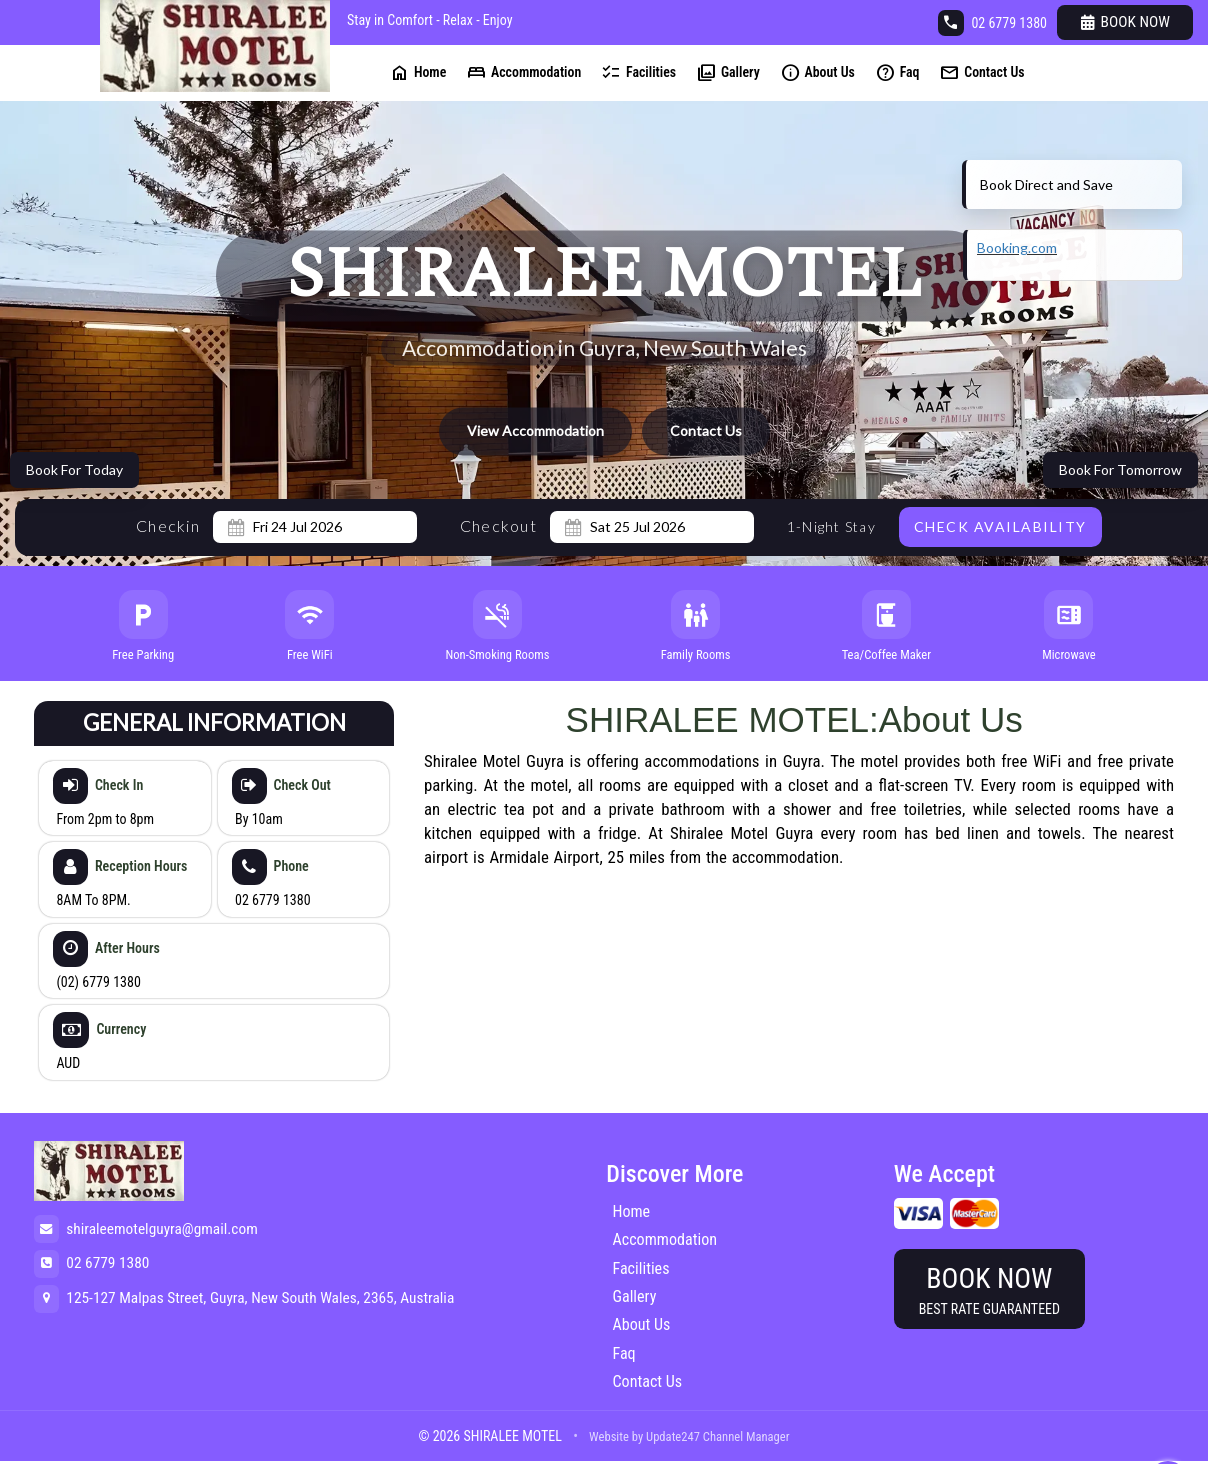 The height and width of the screenshot is (1464, 1208). Describe the element at coordinates (161, 1229) in the screenshot. I see `shiraleemotelguyra@gmail.com` at that location.